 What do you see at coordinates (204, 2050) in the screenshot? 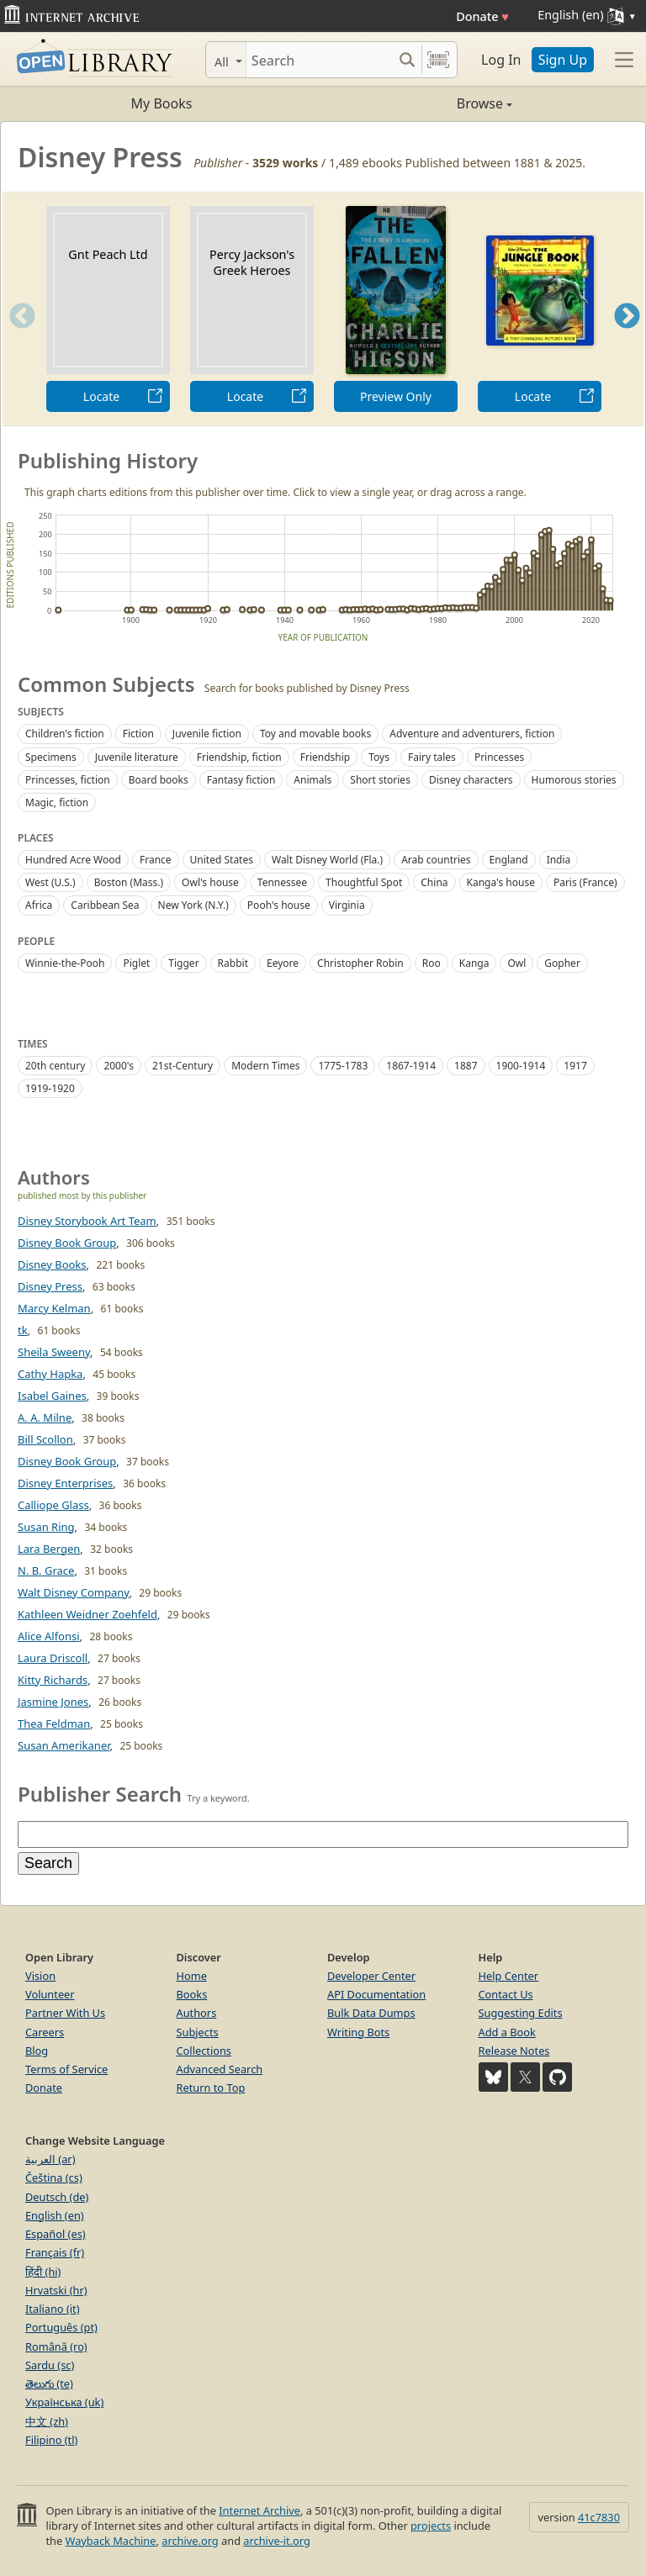
I see `Collections` at bounding box center [204, 2050].